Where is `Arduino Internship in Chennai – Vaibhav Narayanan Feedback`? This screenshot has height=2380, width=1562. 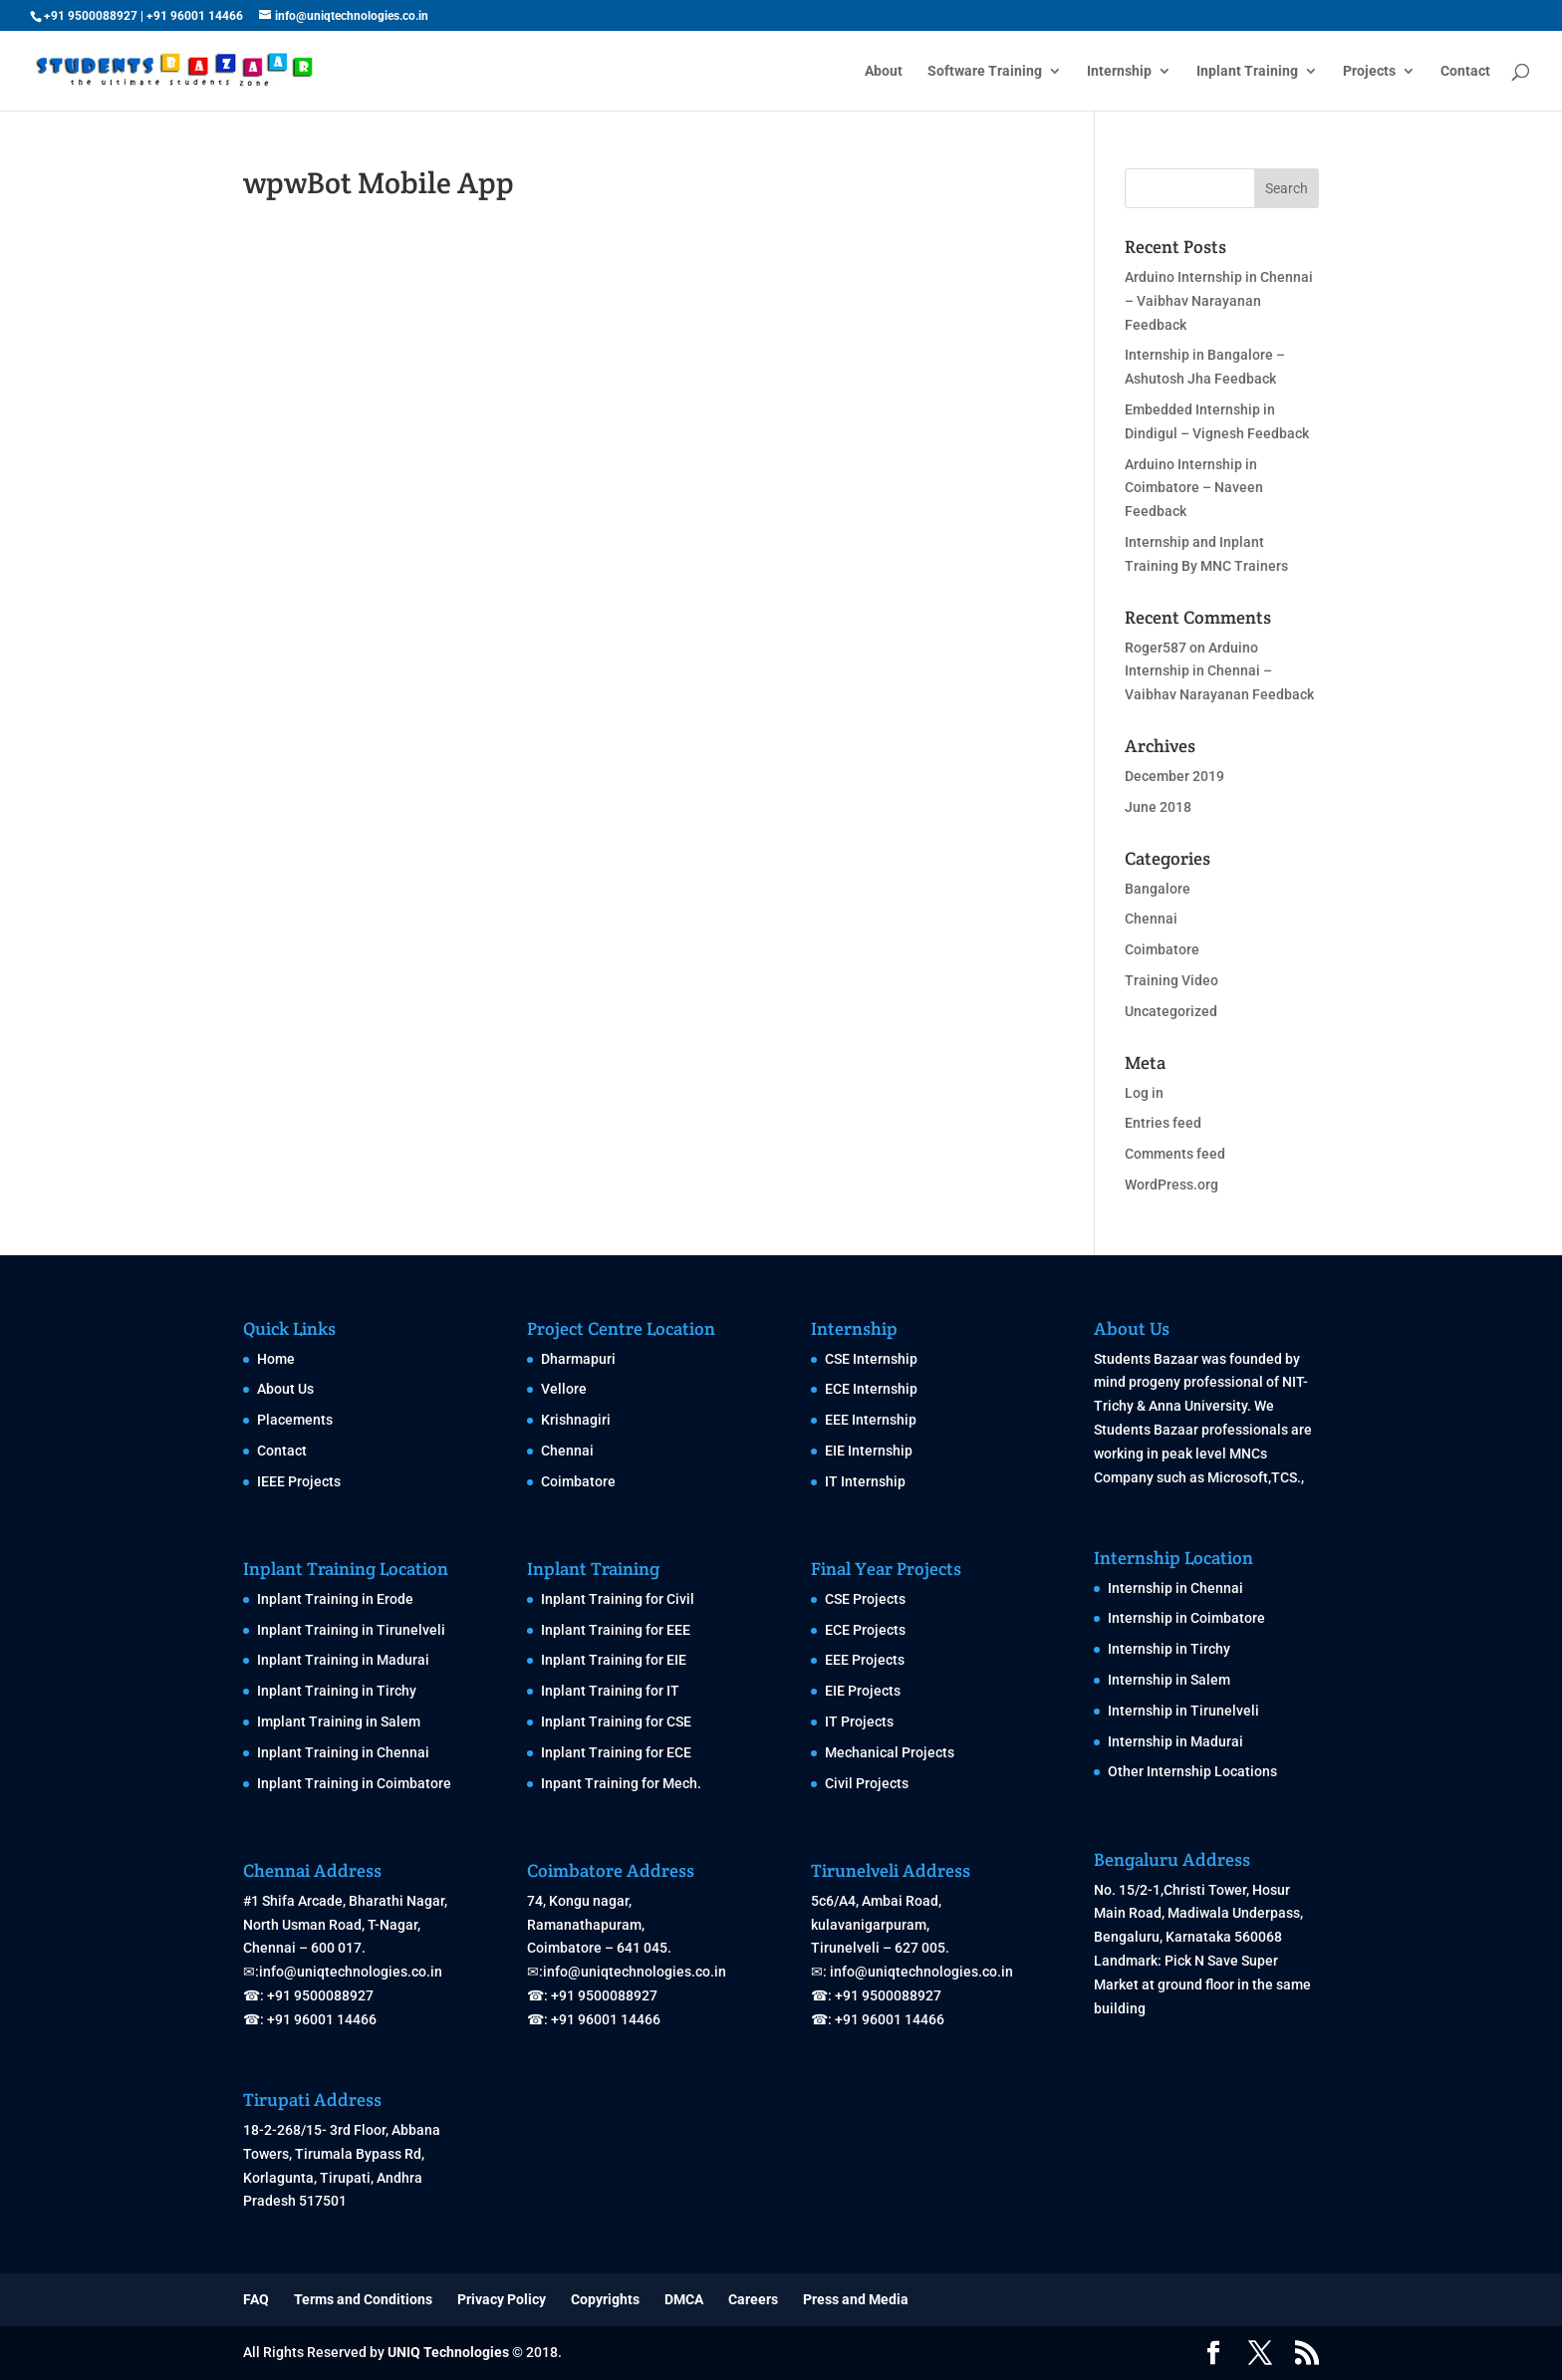 Arduino Internship in Chennai – Vaibhav Narayanan Feedback is located at coordinates (1219, 301).